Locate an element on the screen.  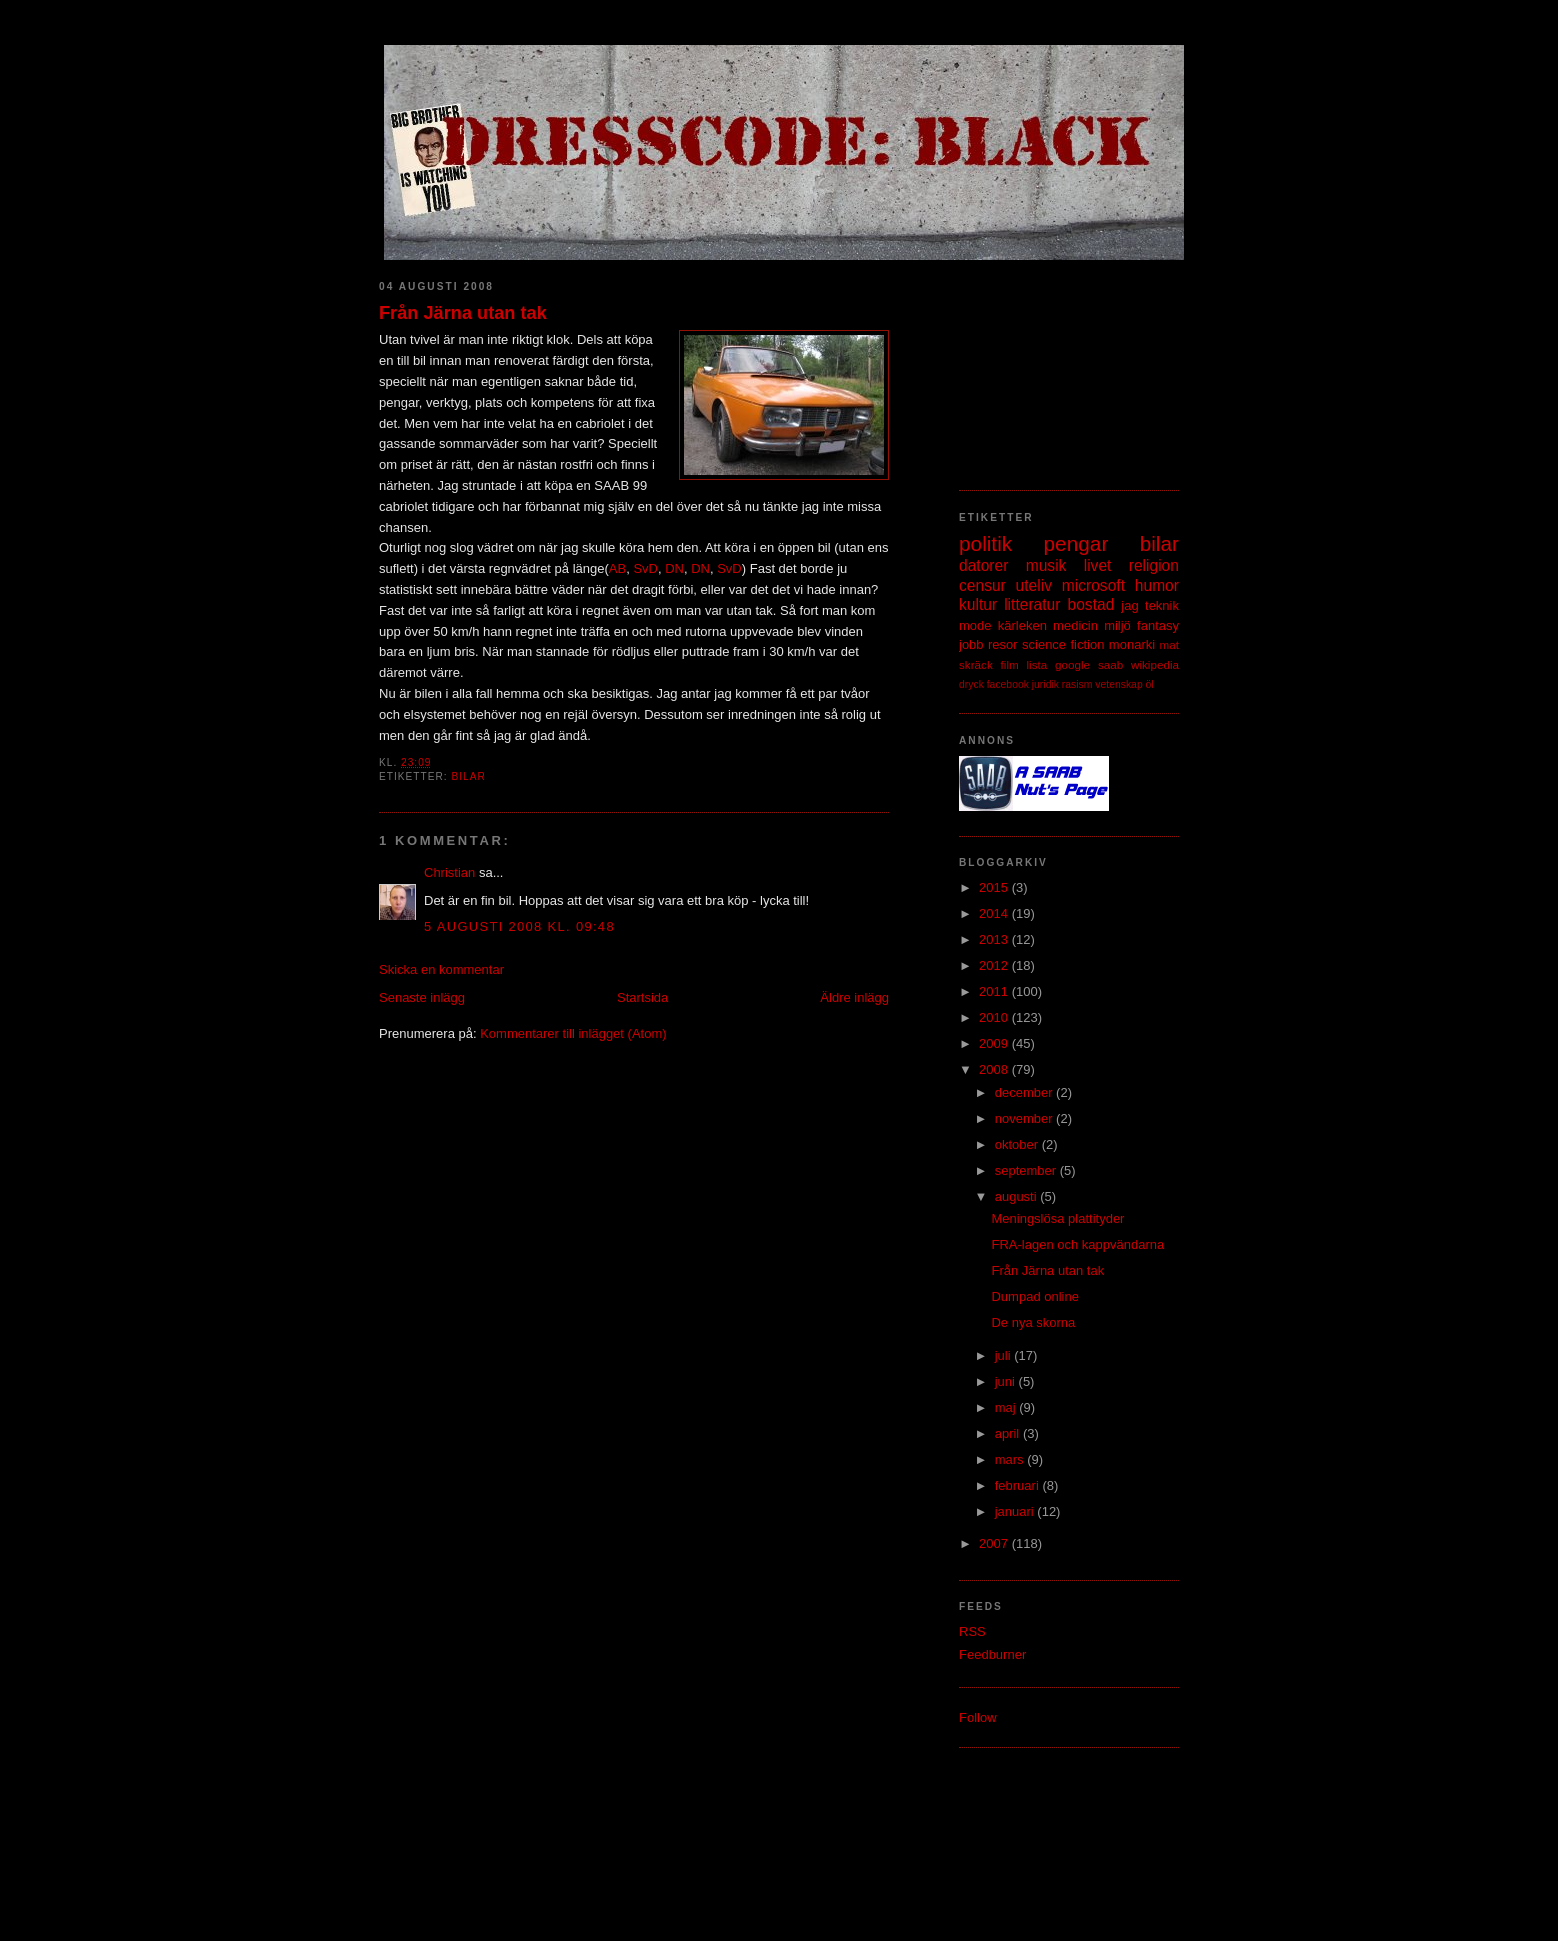
öl is located at coordinates (1150, 684).